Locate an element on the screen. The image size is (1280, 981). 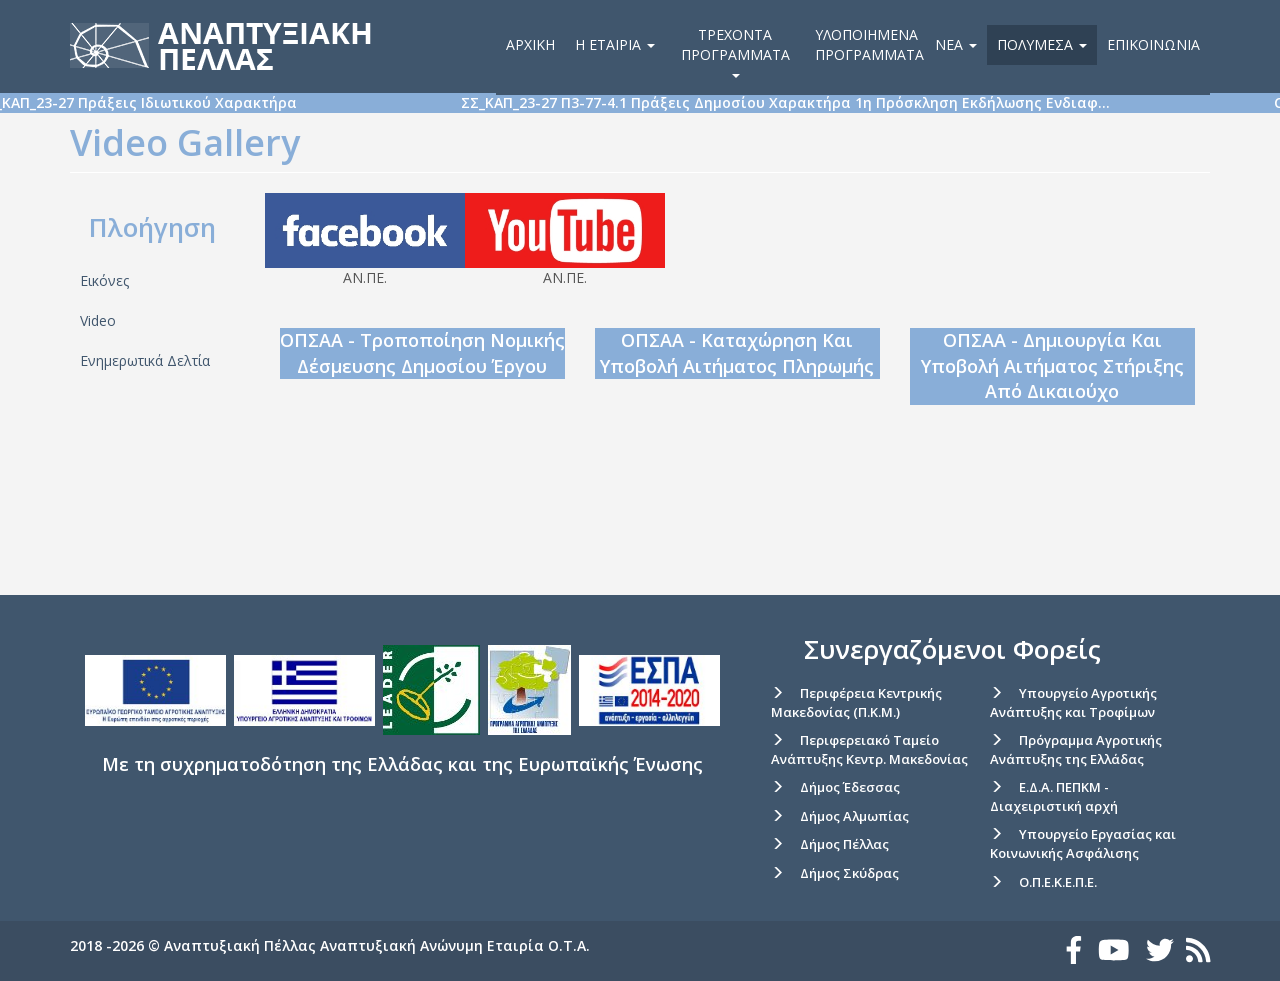
Υπουργείο Αγροτικής Ανάπτυξης και Τροφίμων is located at coordinates (1073, 702).